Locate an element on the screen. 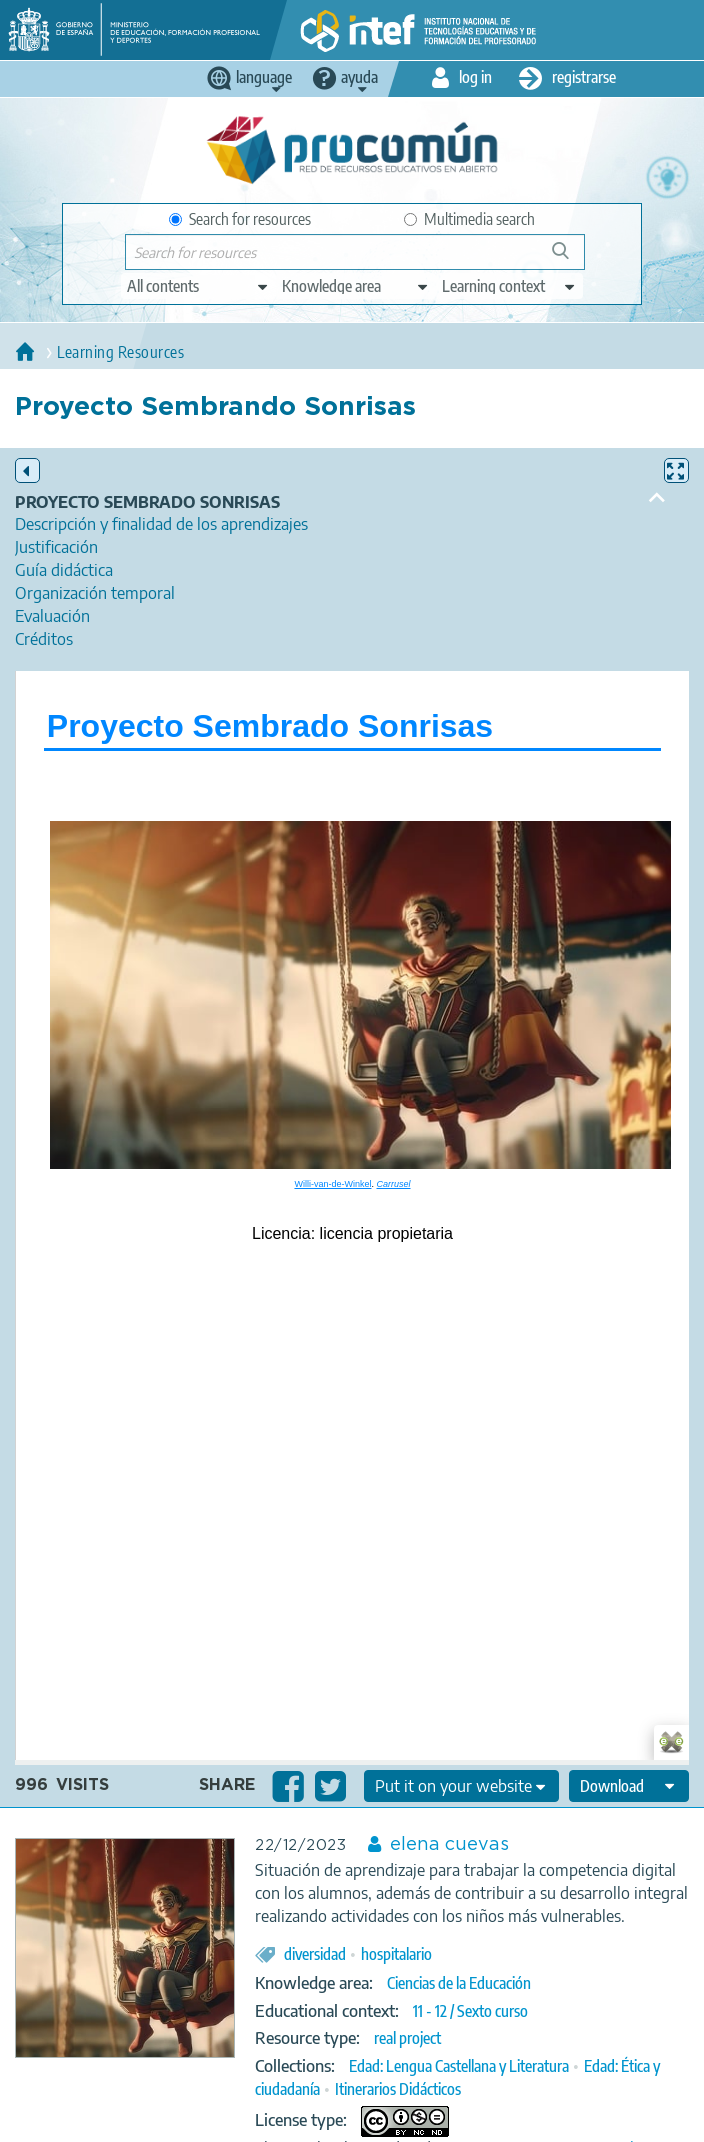 This screenshot has width=704, height=2142. Ciencias de la Educación is located at coordinates (459, 1983).